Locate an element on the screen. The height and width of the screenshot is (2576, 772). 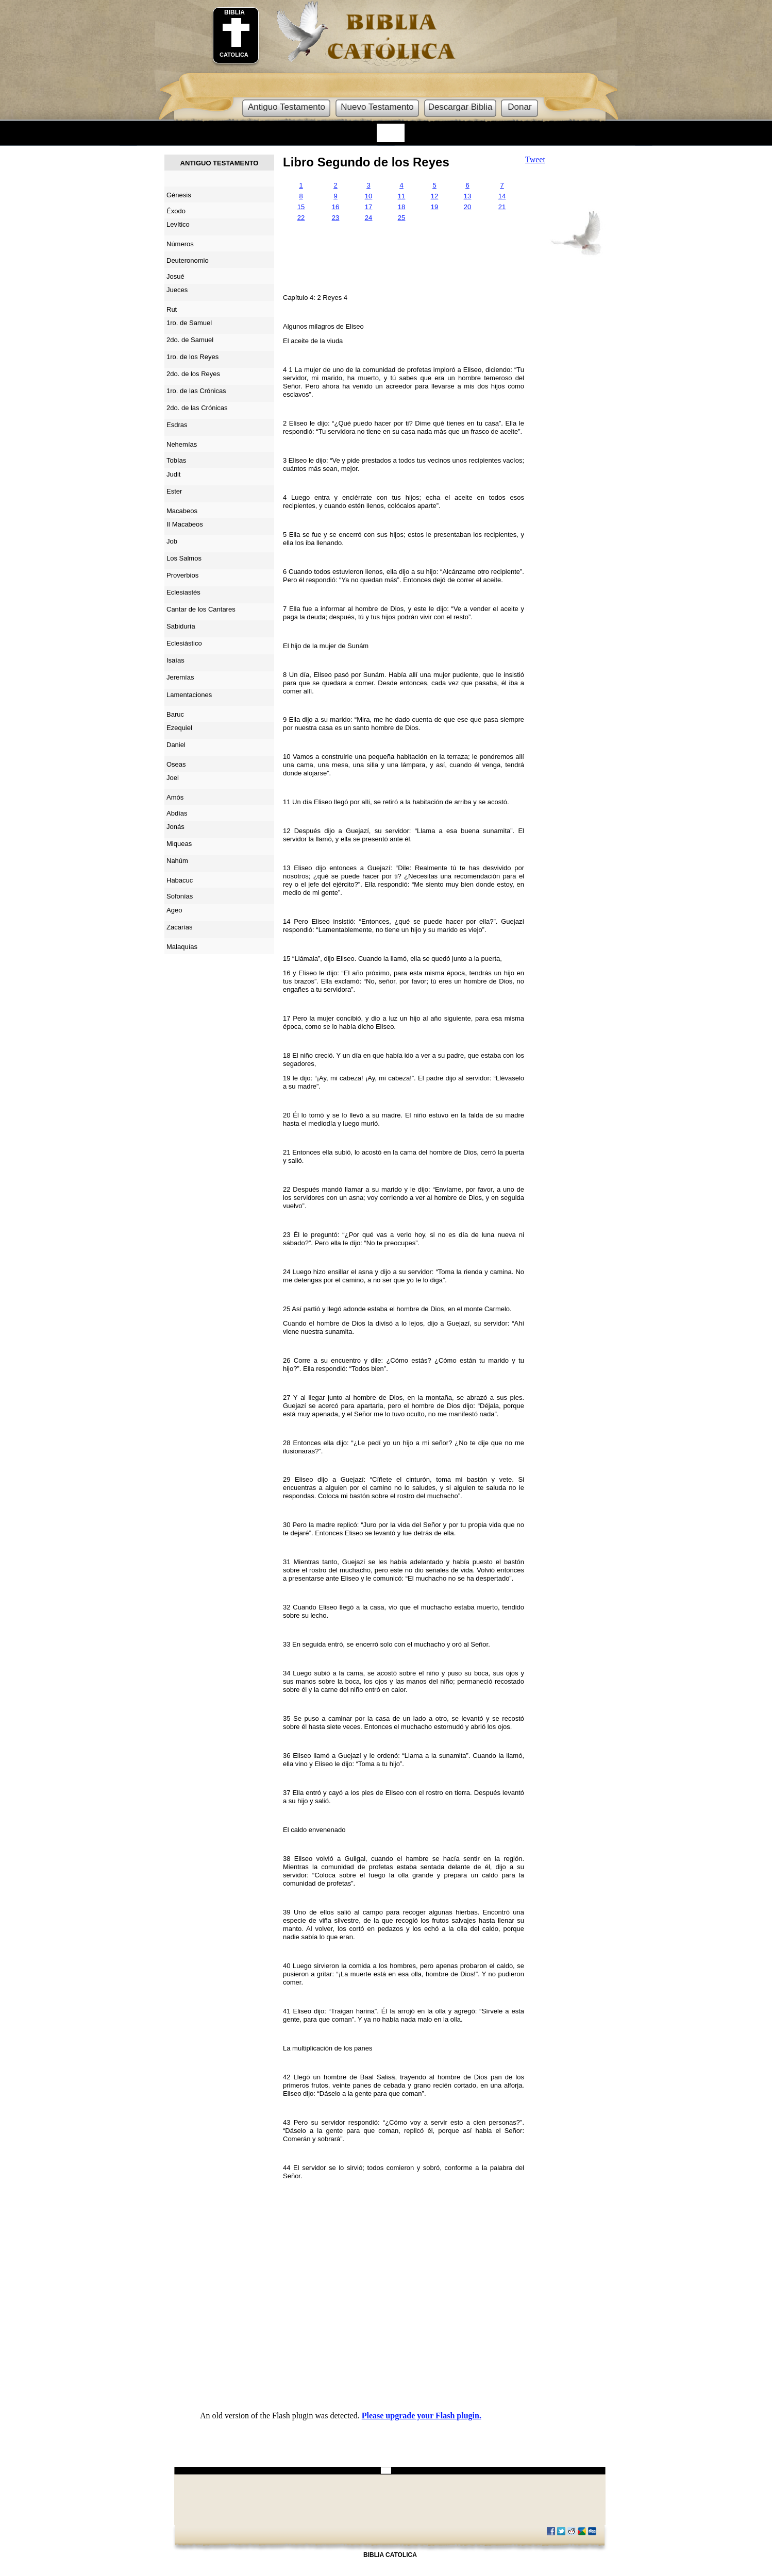
Amós is located at coordinates (174, 797).